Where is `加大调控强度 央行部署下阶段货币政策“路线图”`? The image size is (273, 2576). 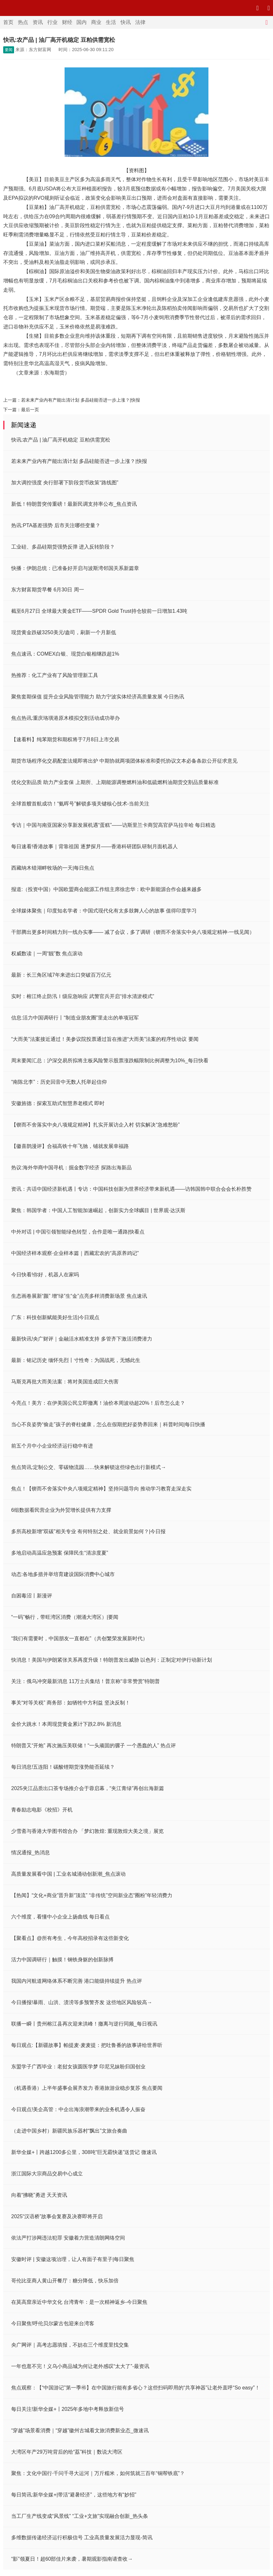
加大调控强度 央行部署下阶段货币政策“路线图” is located at coordinates (64, 482).